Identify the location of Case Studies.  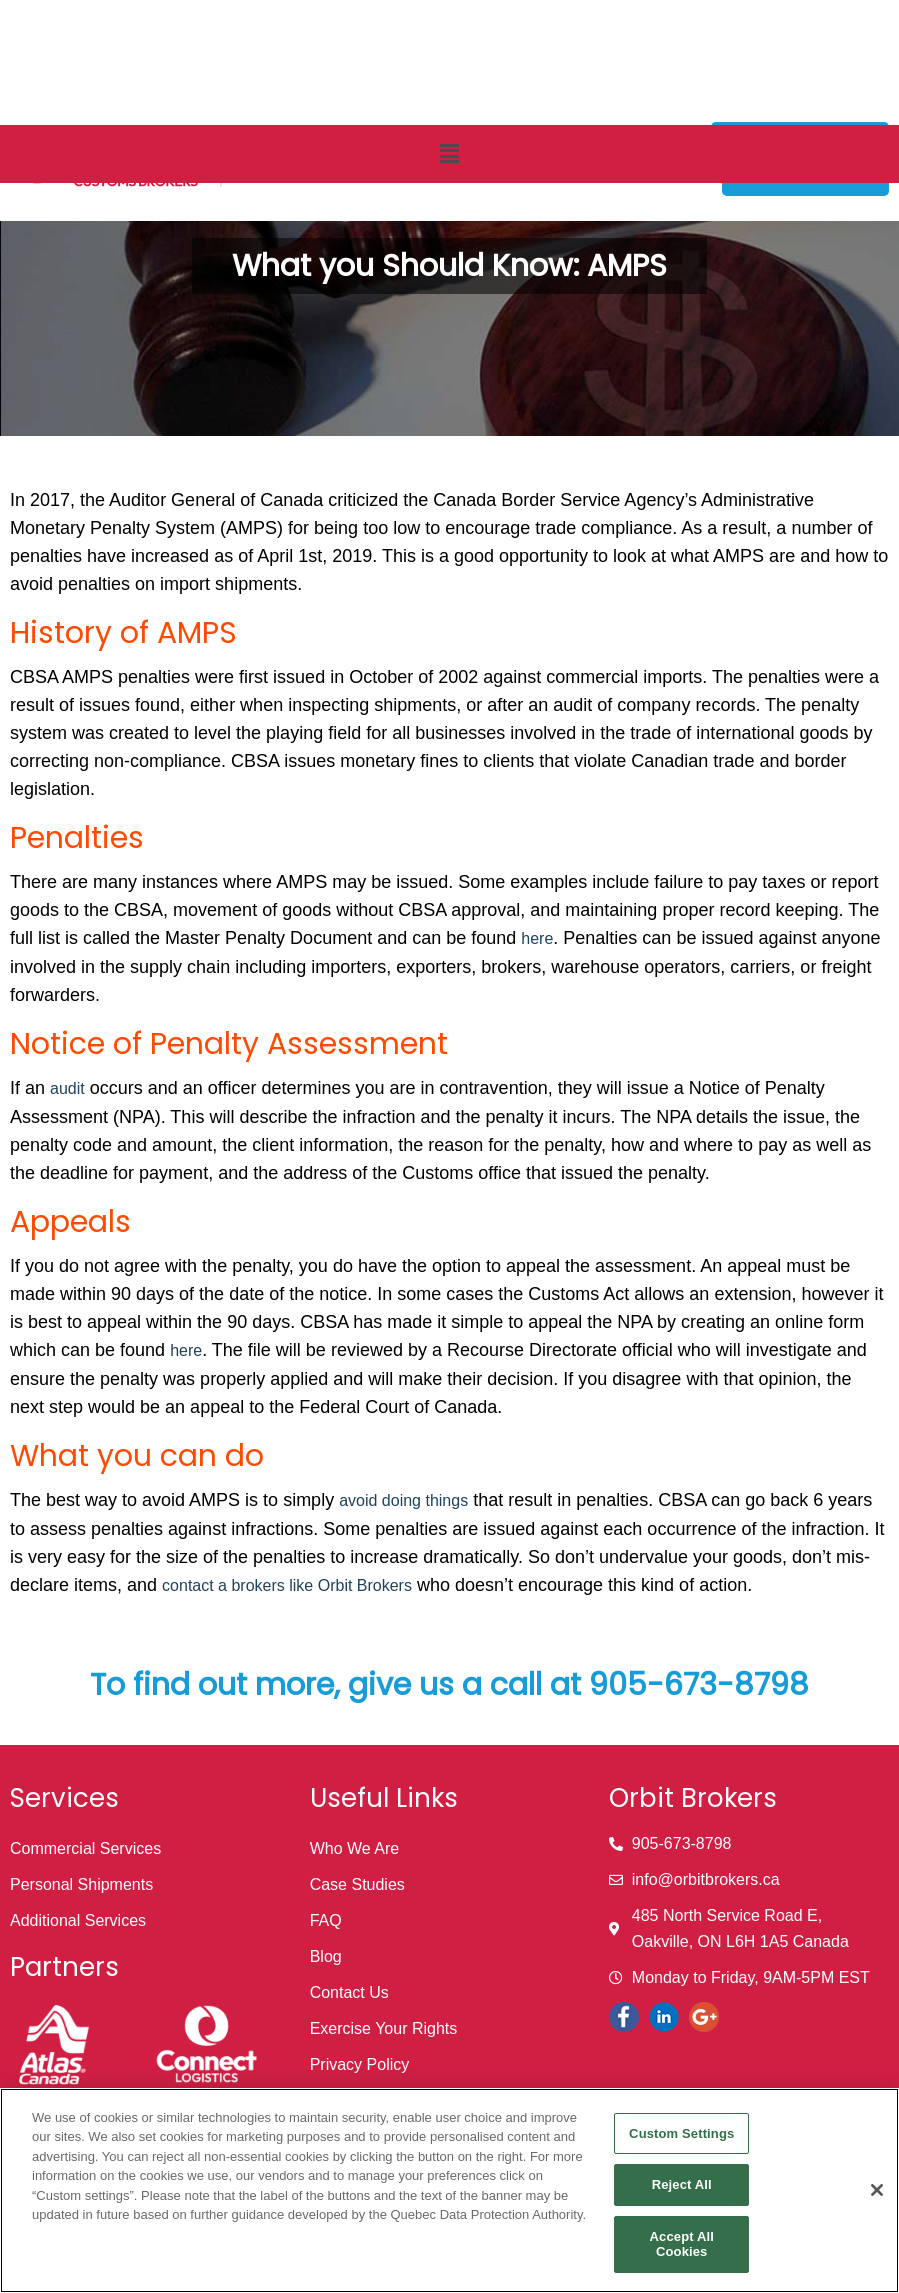
(357, 1884).